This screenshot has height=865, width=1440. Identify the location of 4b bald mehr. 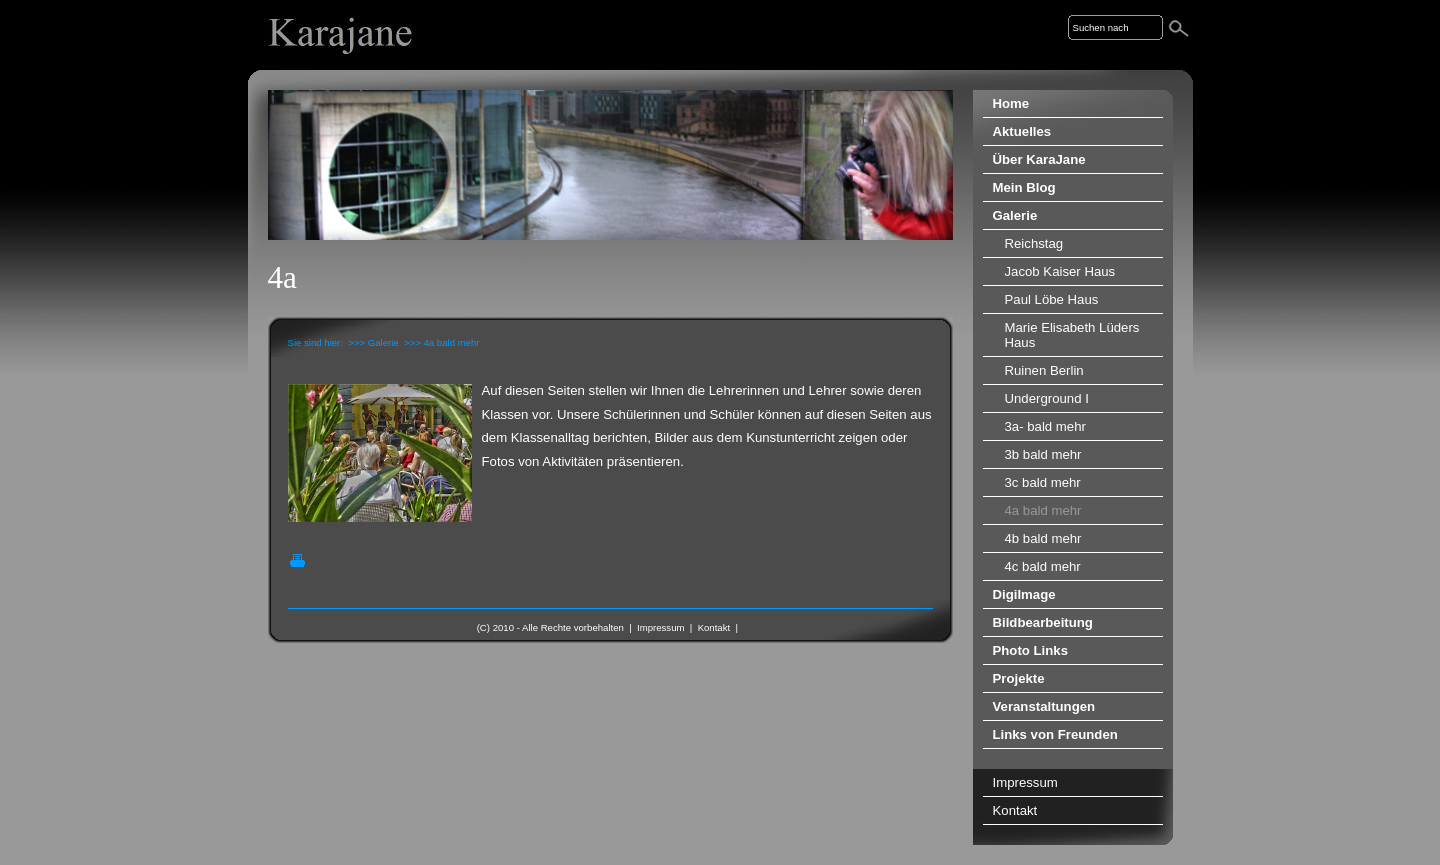
(1043, 538).